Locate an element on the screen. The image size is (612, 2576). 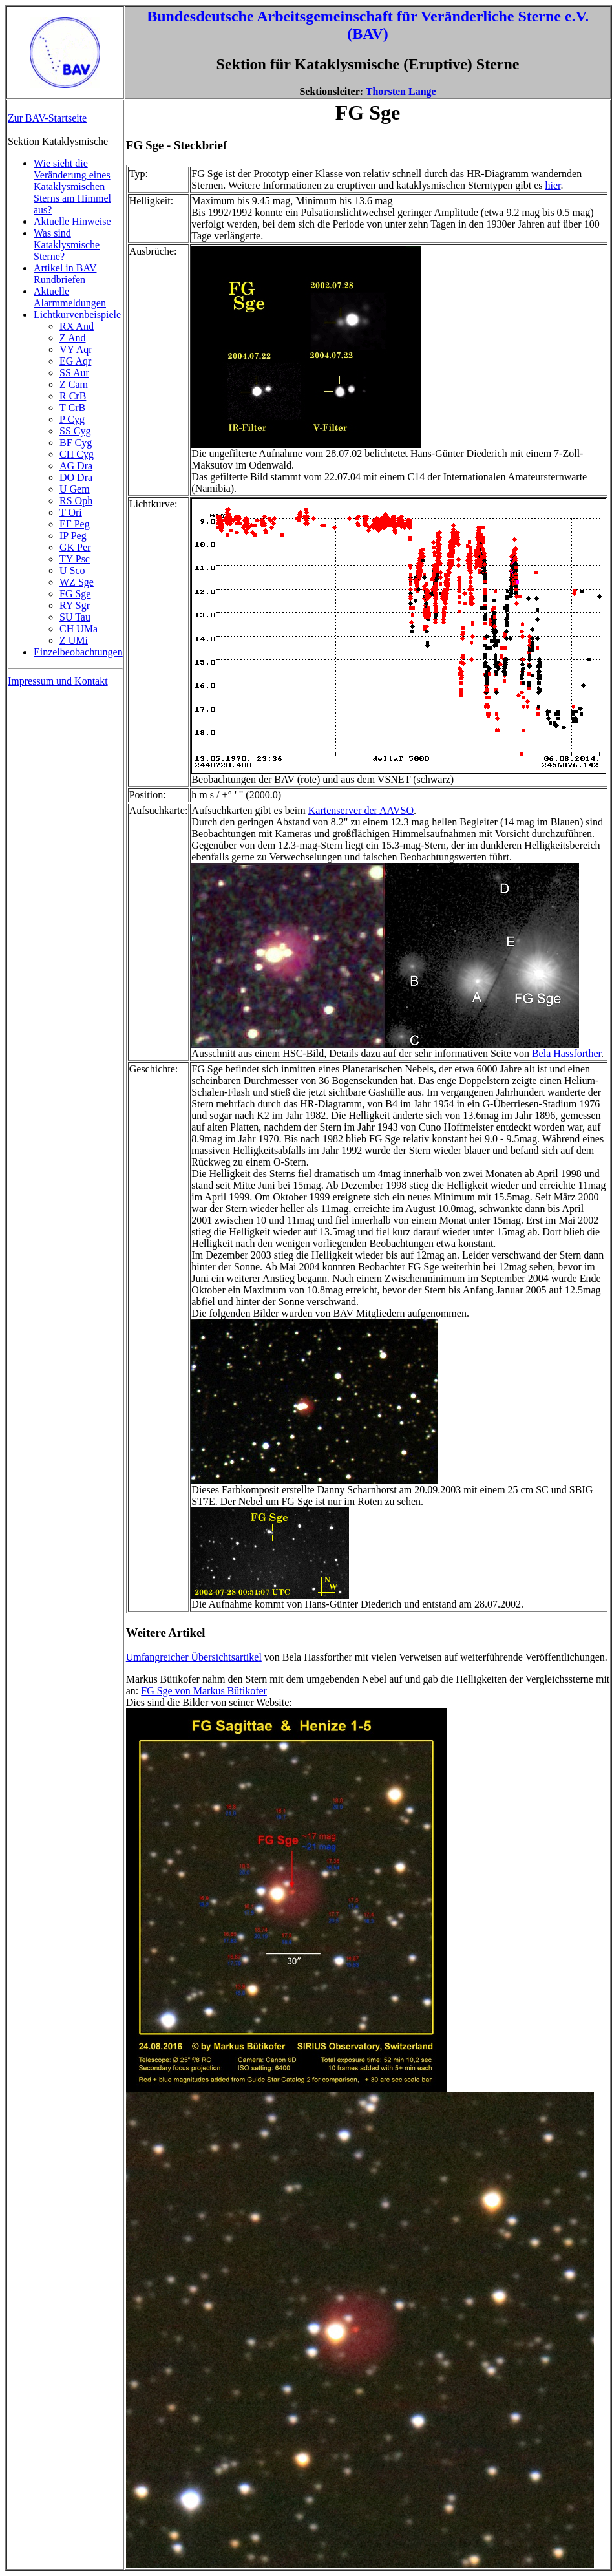
Einzelbeobachtungen is located at coordinates (78, 651).